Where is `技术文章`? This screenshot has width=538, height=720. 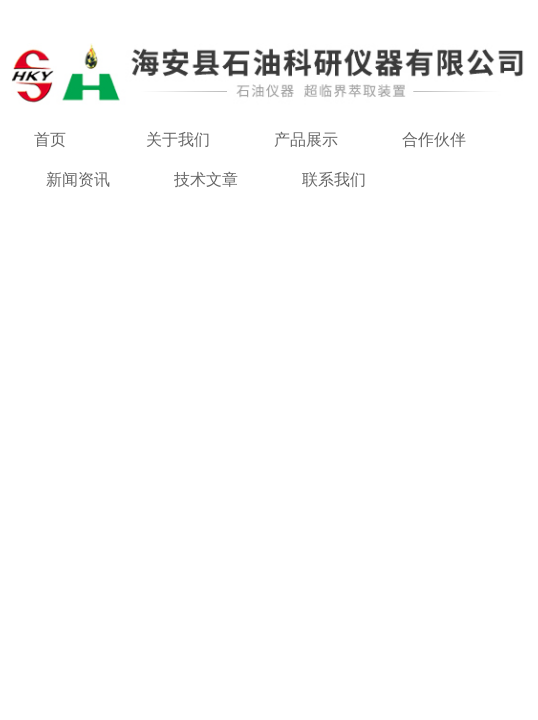 技术文章 is located at coordinates (206, 179).